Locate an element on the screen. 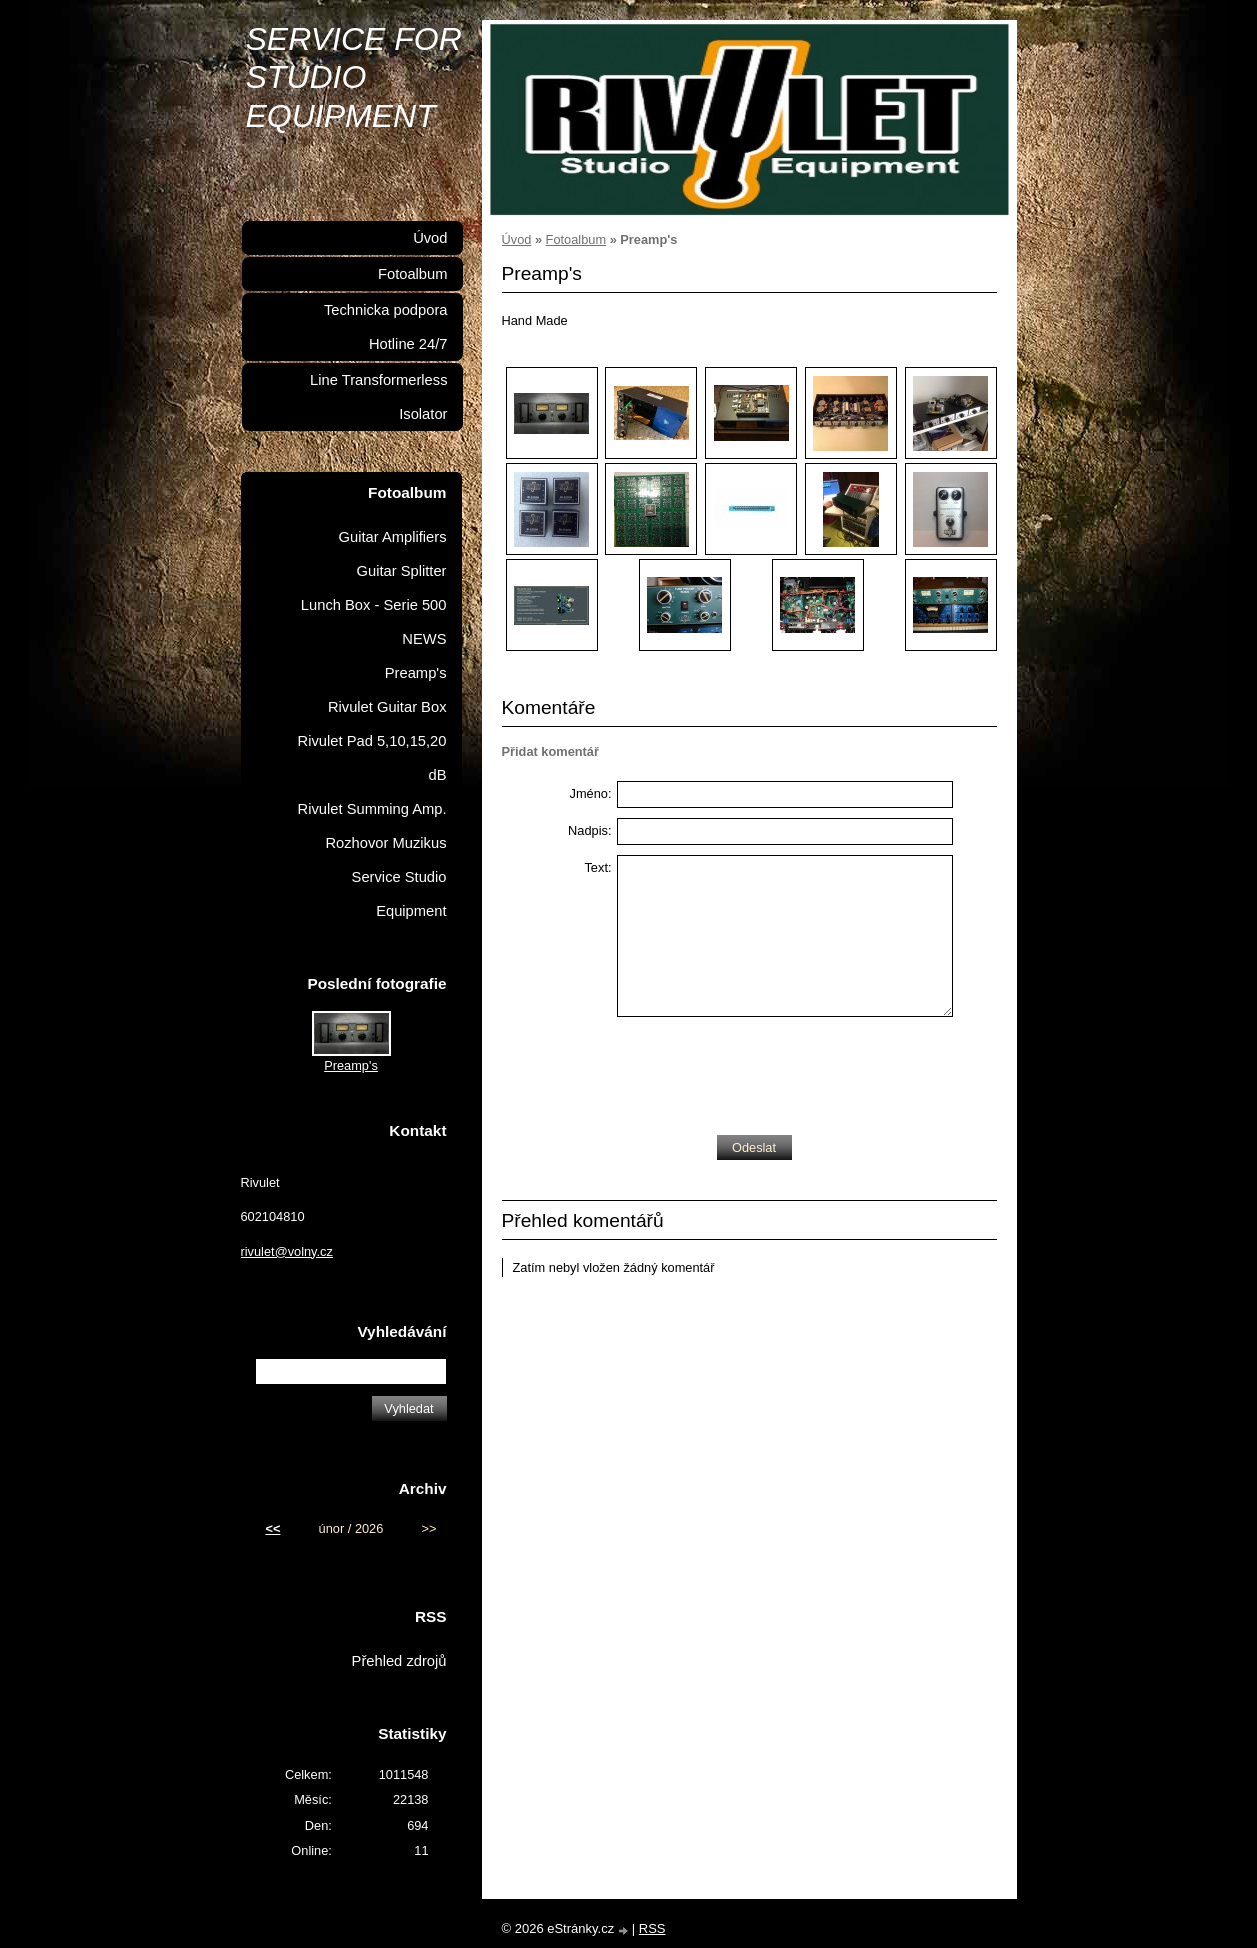 The width and height of the screenshot is (1257, 1948). Lunch Box - Serie 500 is located at coordinates (374, 605).